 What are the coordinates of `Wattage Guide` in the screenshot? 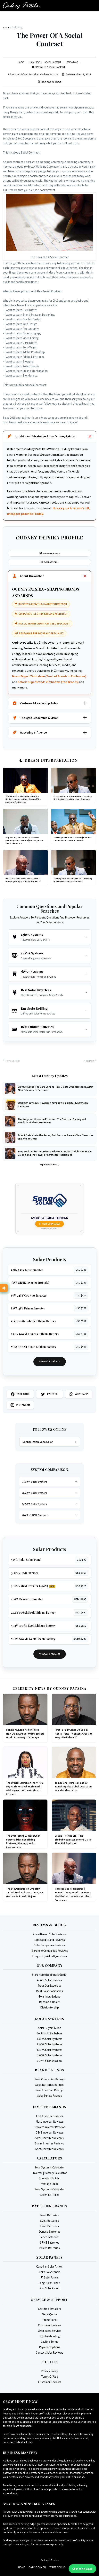 It's located at (49, 2184).